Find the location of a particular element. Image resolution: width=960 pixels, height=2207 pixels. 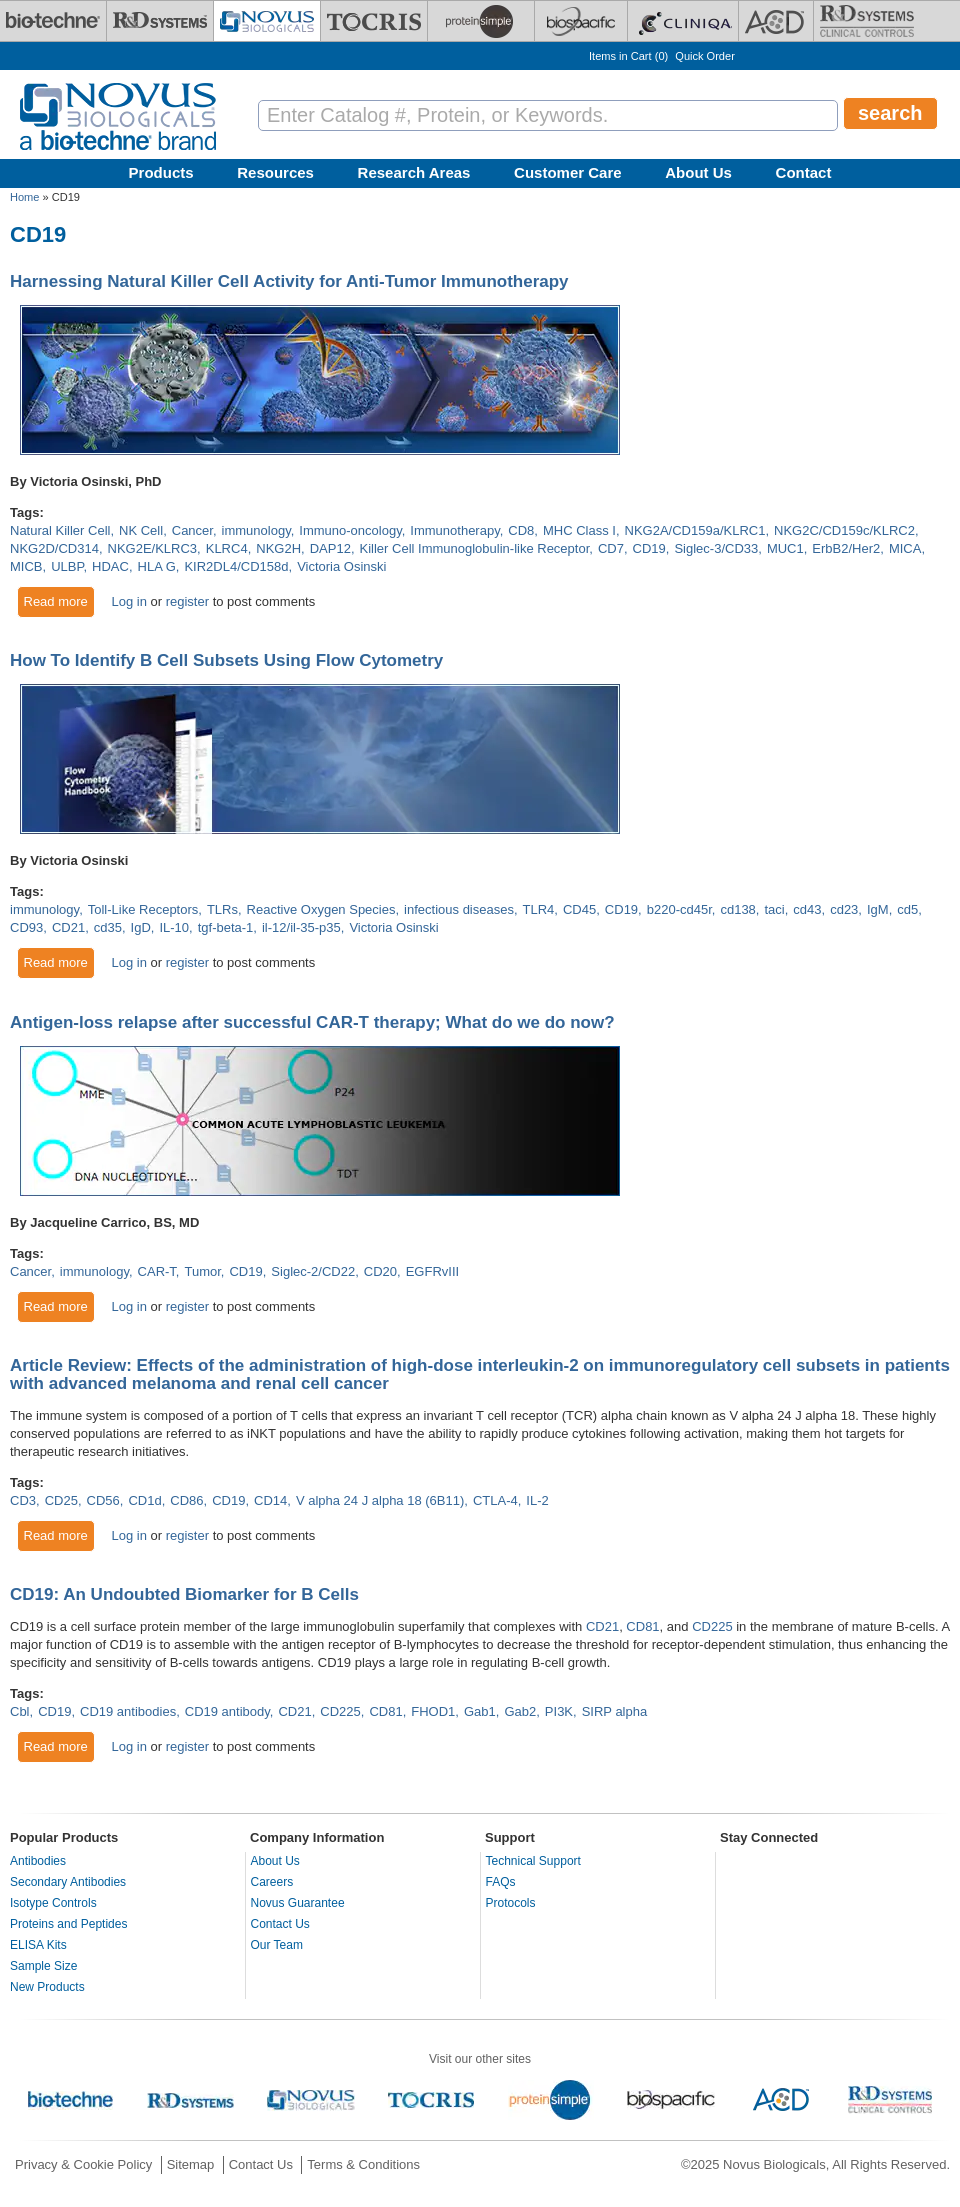

Tumor is located at coordinates (202, 1271).